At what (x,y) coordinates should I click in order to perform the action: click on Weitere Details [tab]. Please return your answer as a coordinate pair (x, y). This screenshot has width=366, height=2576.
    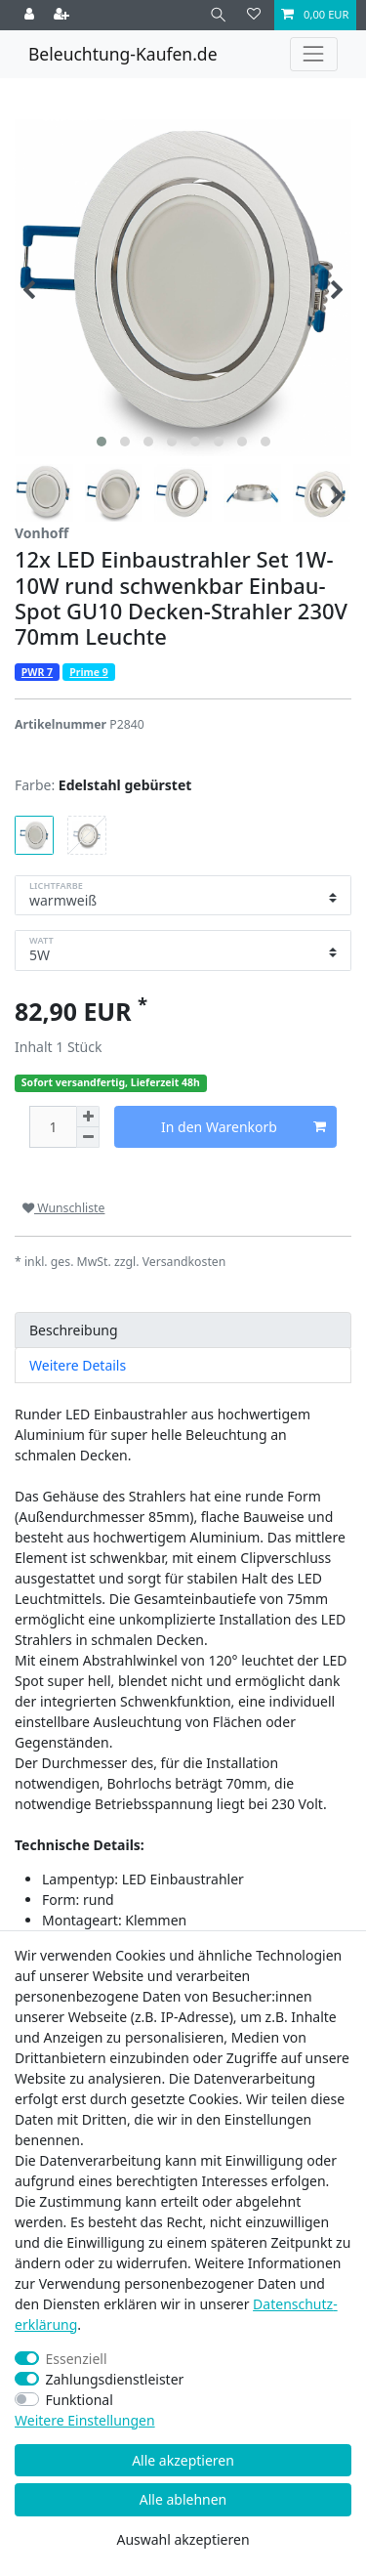
    Looking at the image, I should click on (77, 1365).